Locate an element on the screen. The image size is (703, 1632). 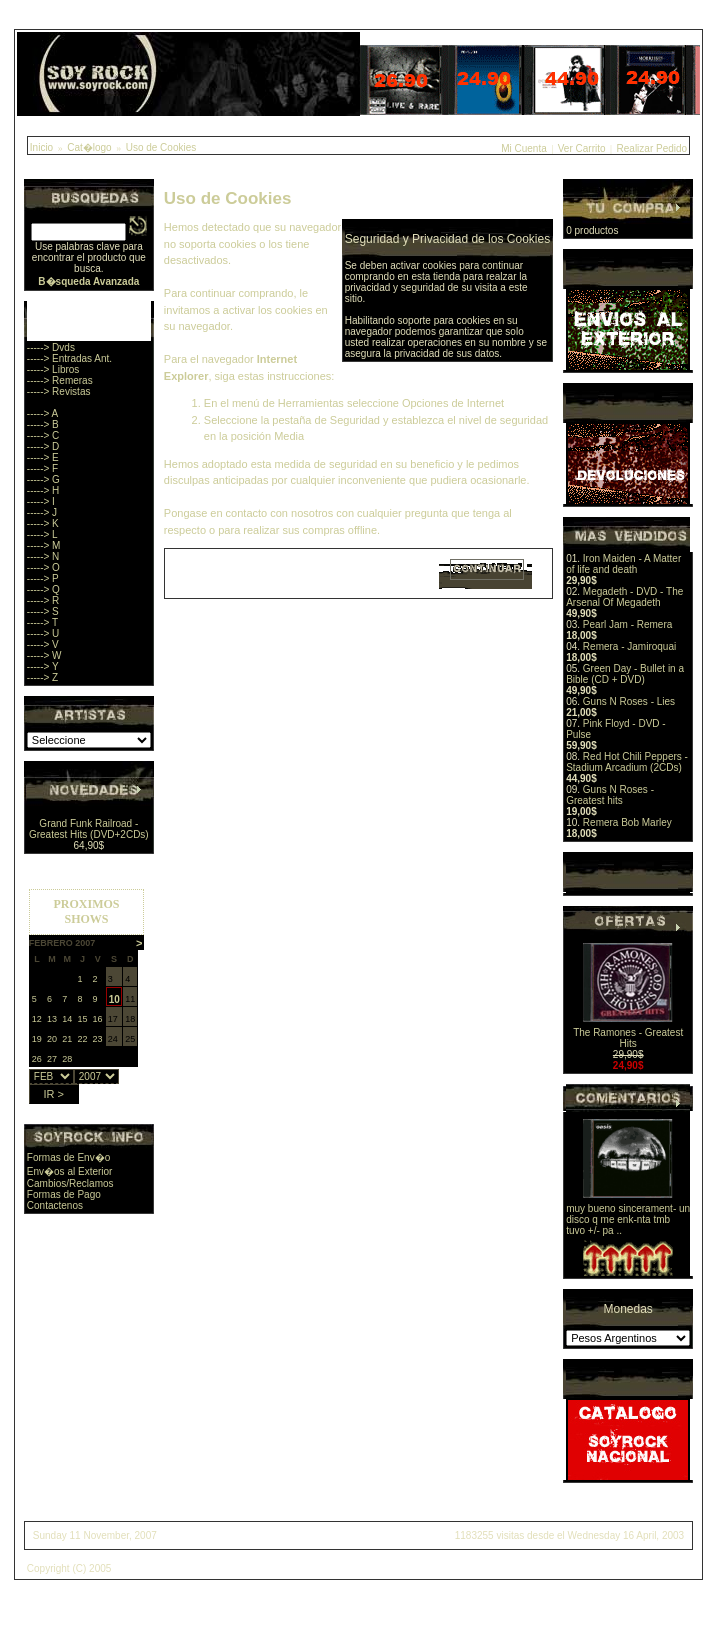
-----> K is located at coordinates (43, 523).